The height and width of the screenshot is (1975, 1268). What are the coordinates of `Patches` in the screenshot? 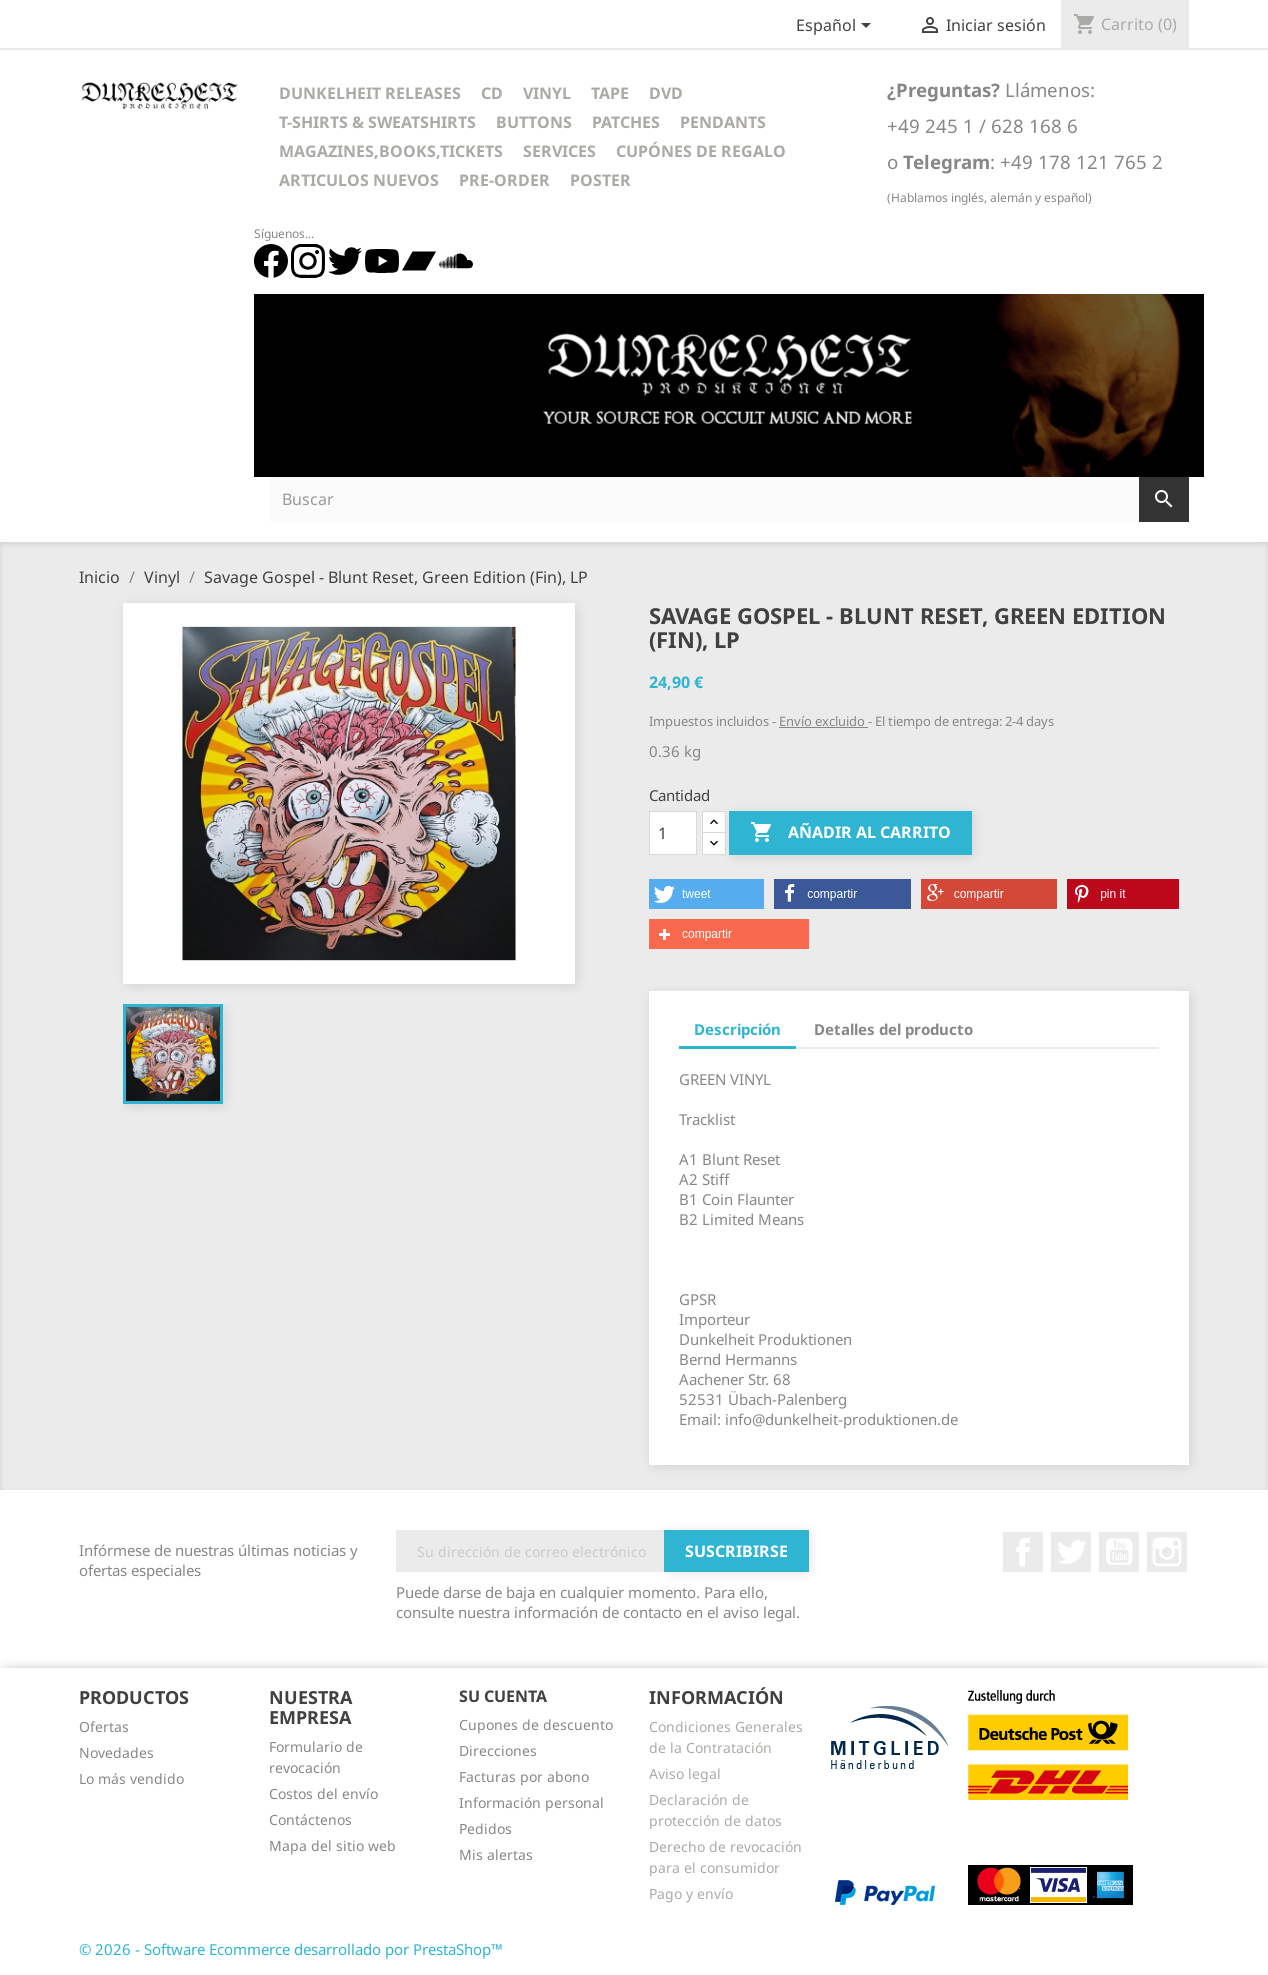 It's located at (626, 122).